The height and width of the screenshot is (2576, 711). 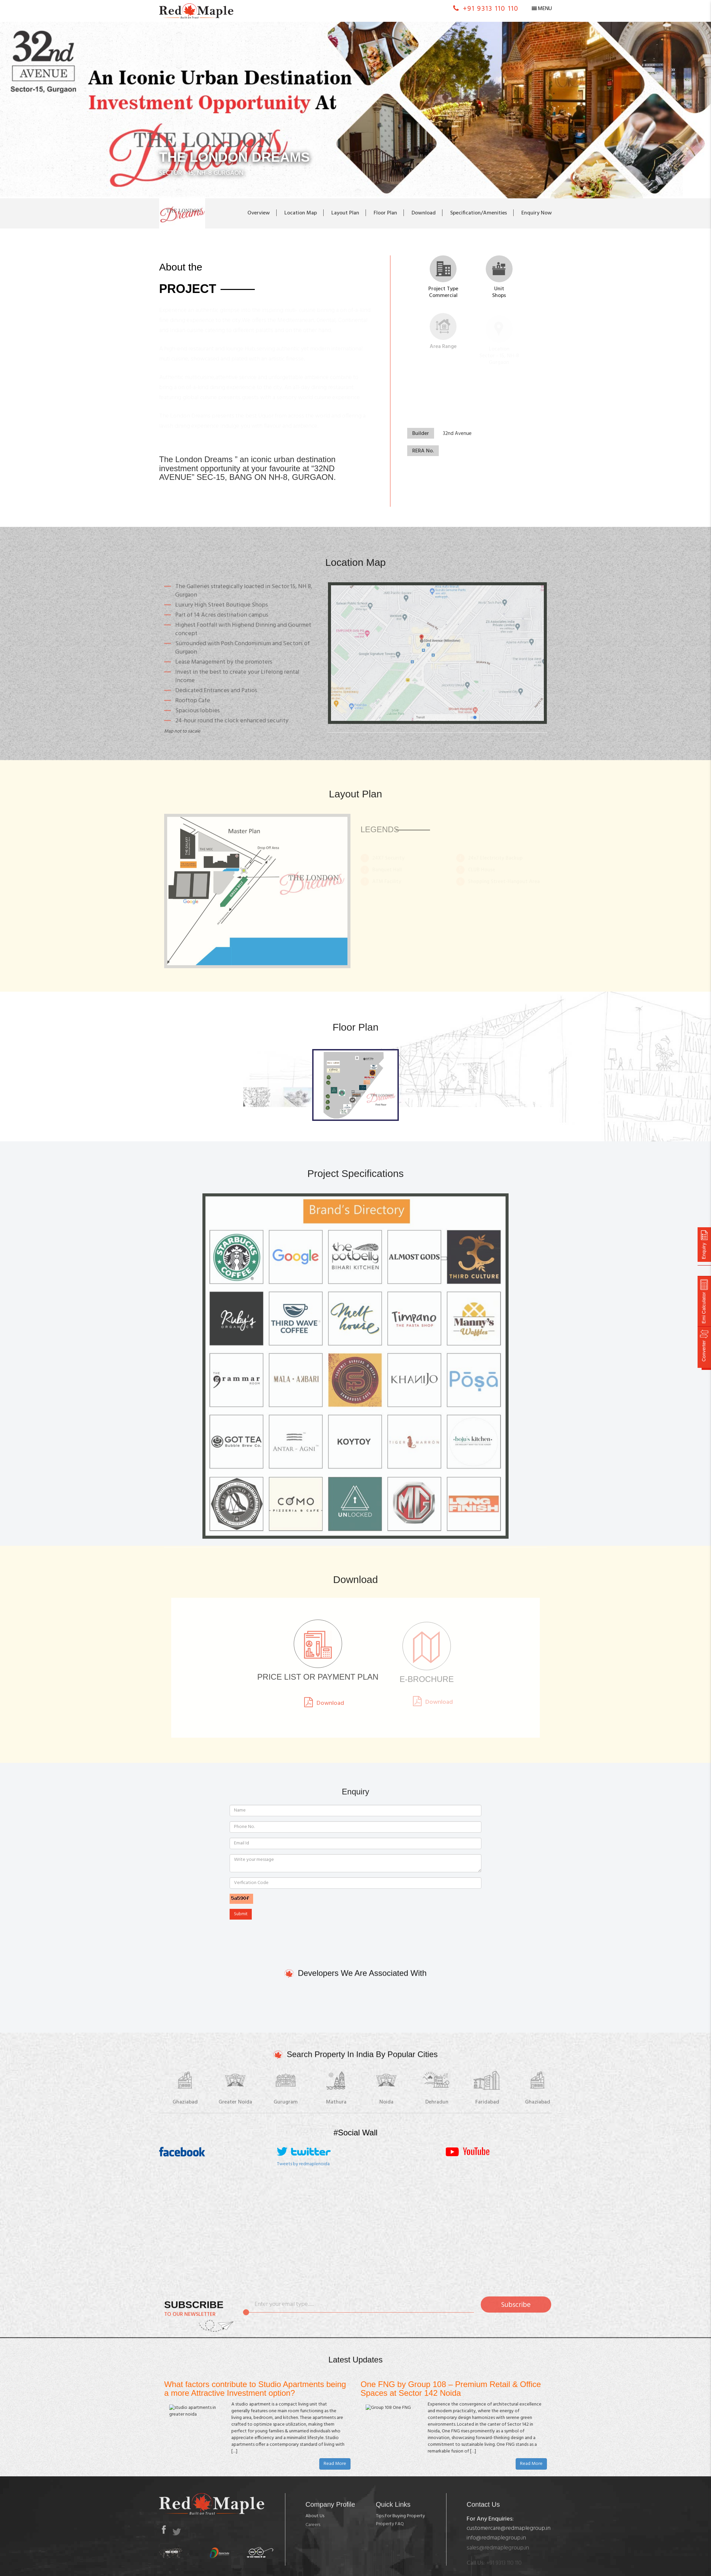 What do you see at coordinates (478, 213) in the screenshot?
I see `Specification/Amenities` at bounding box center [478, 213].